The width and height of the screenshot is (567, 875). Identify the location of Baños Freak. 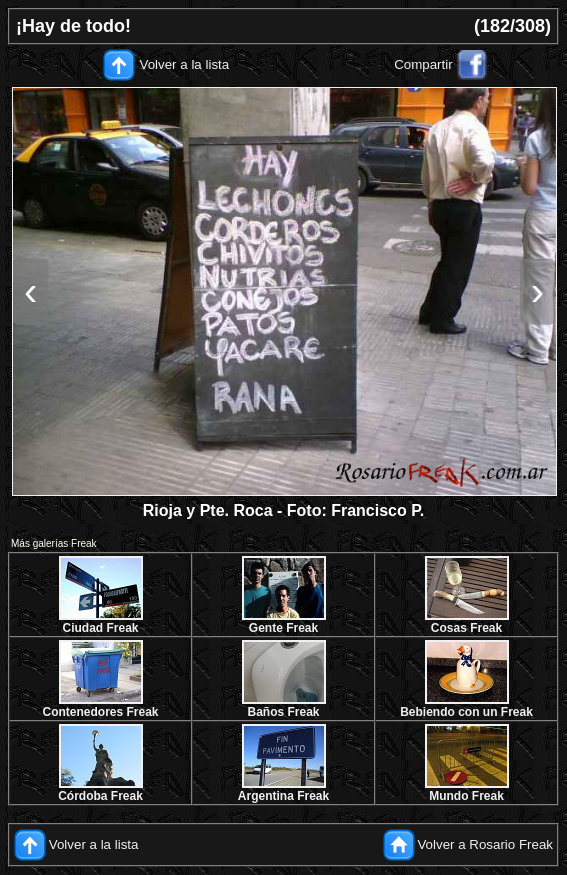
(283, 712).